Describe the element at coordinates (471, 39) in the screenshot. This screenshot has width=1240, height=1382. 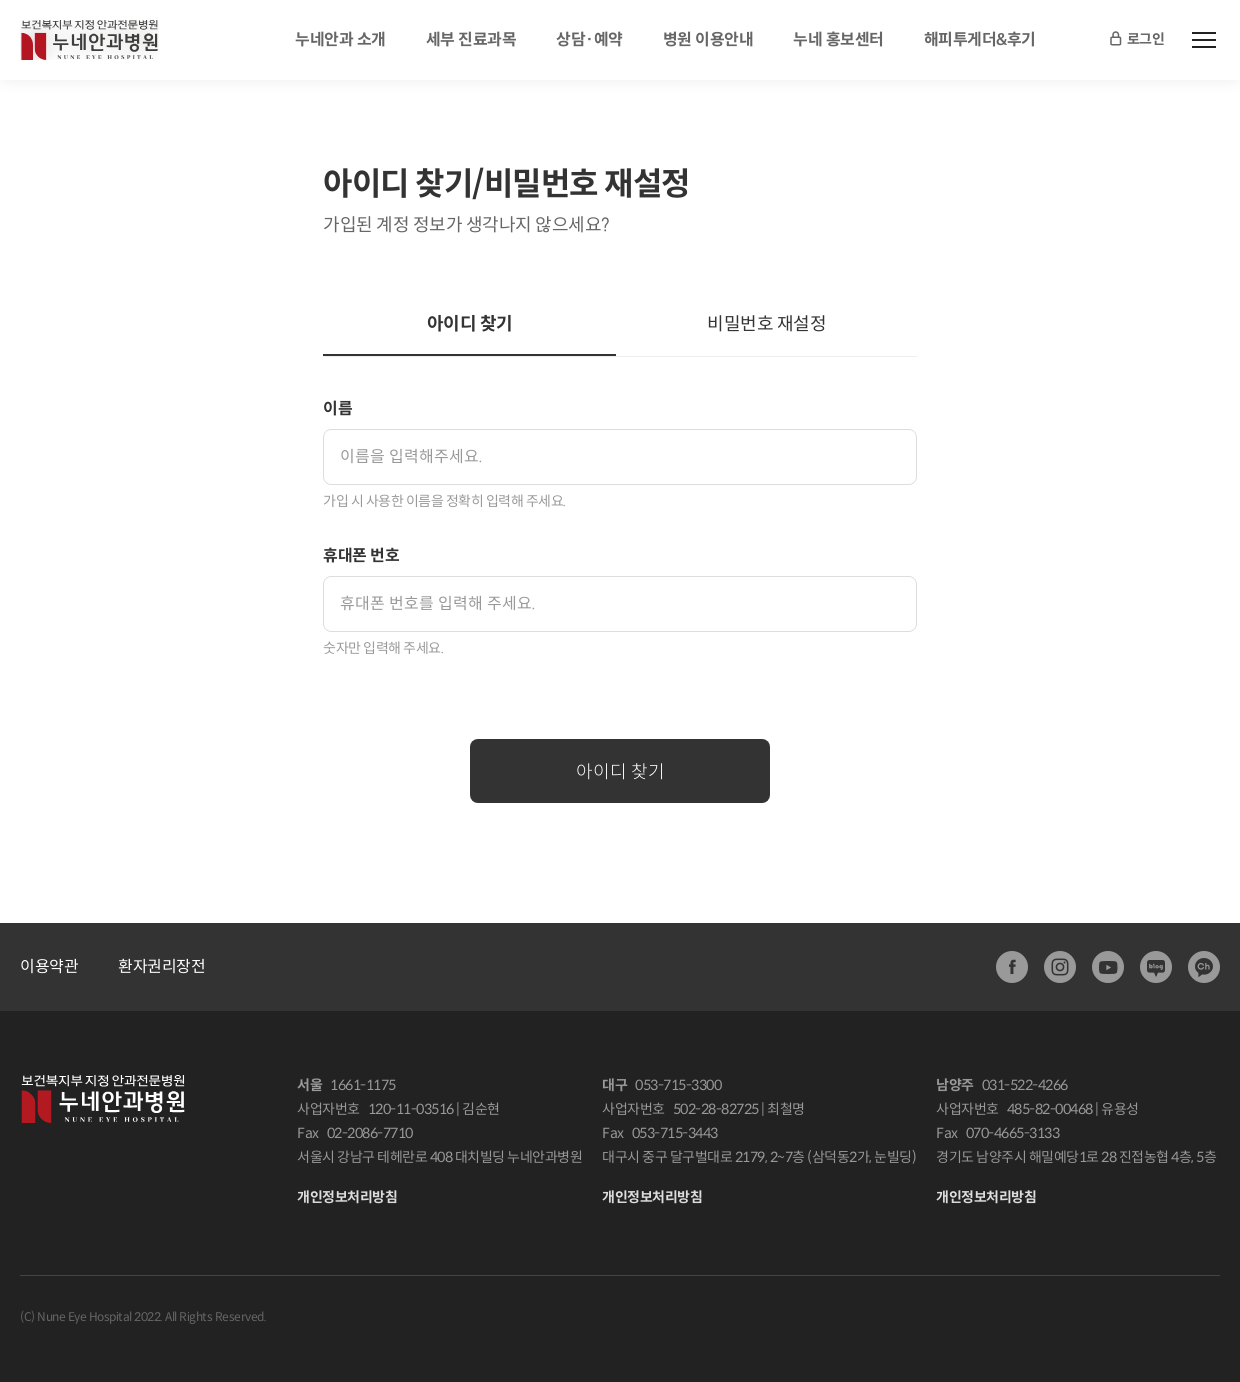
I see `세부 진료과목` at that location.